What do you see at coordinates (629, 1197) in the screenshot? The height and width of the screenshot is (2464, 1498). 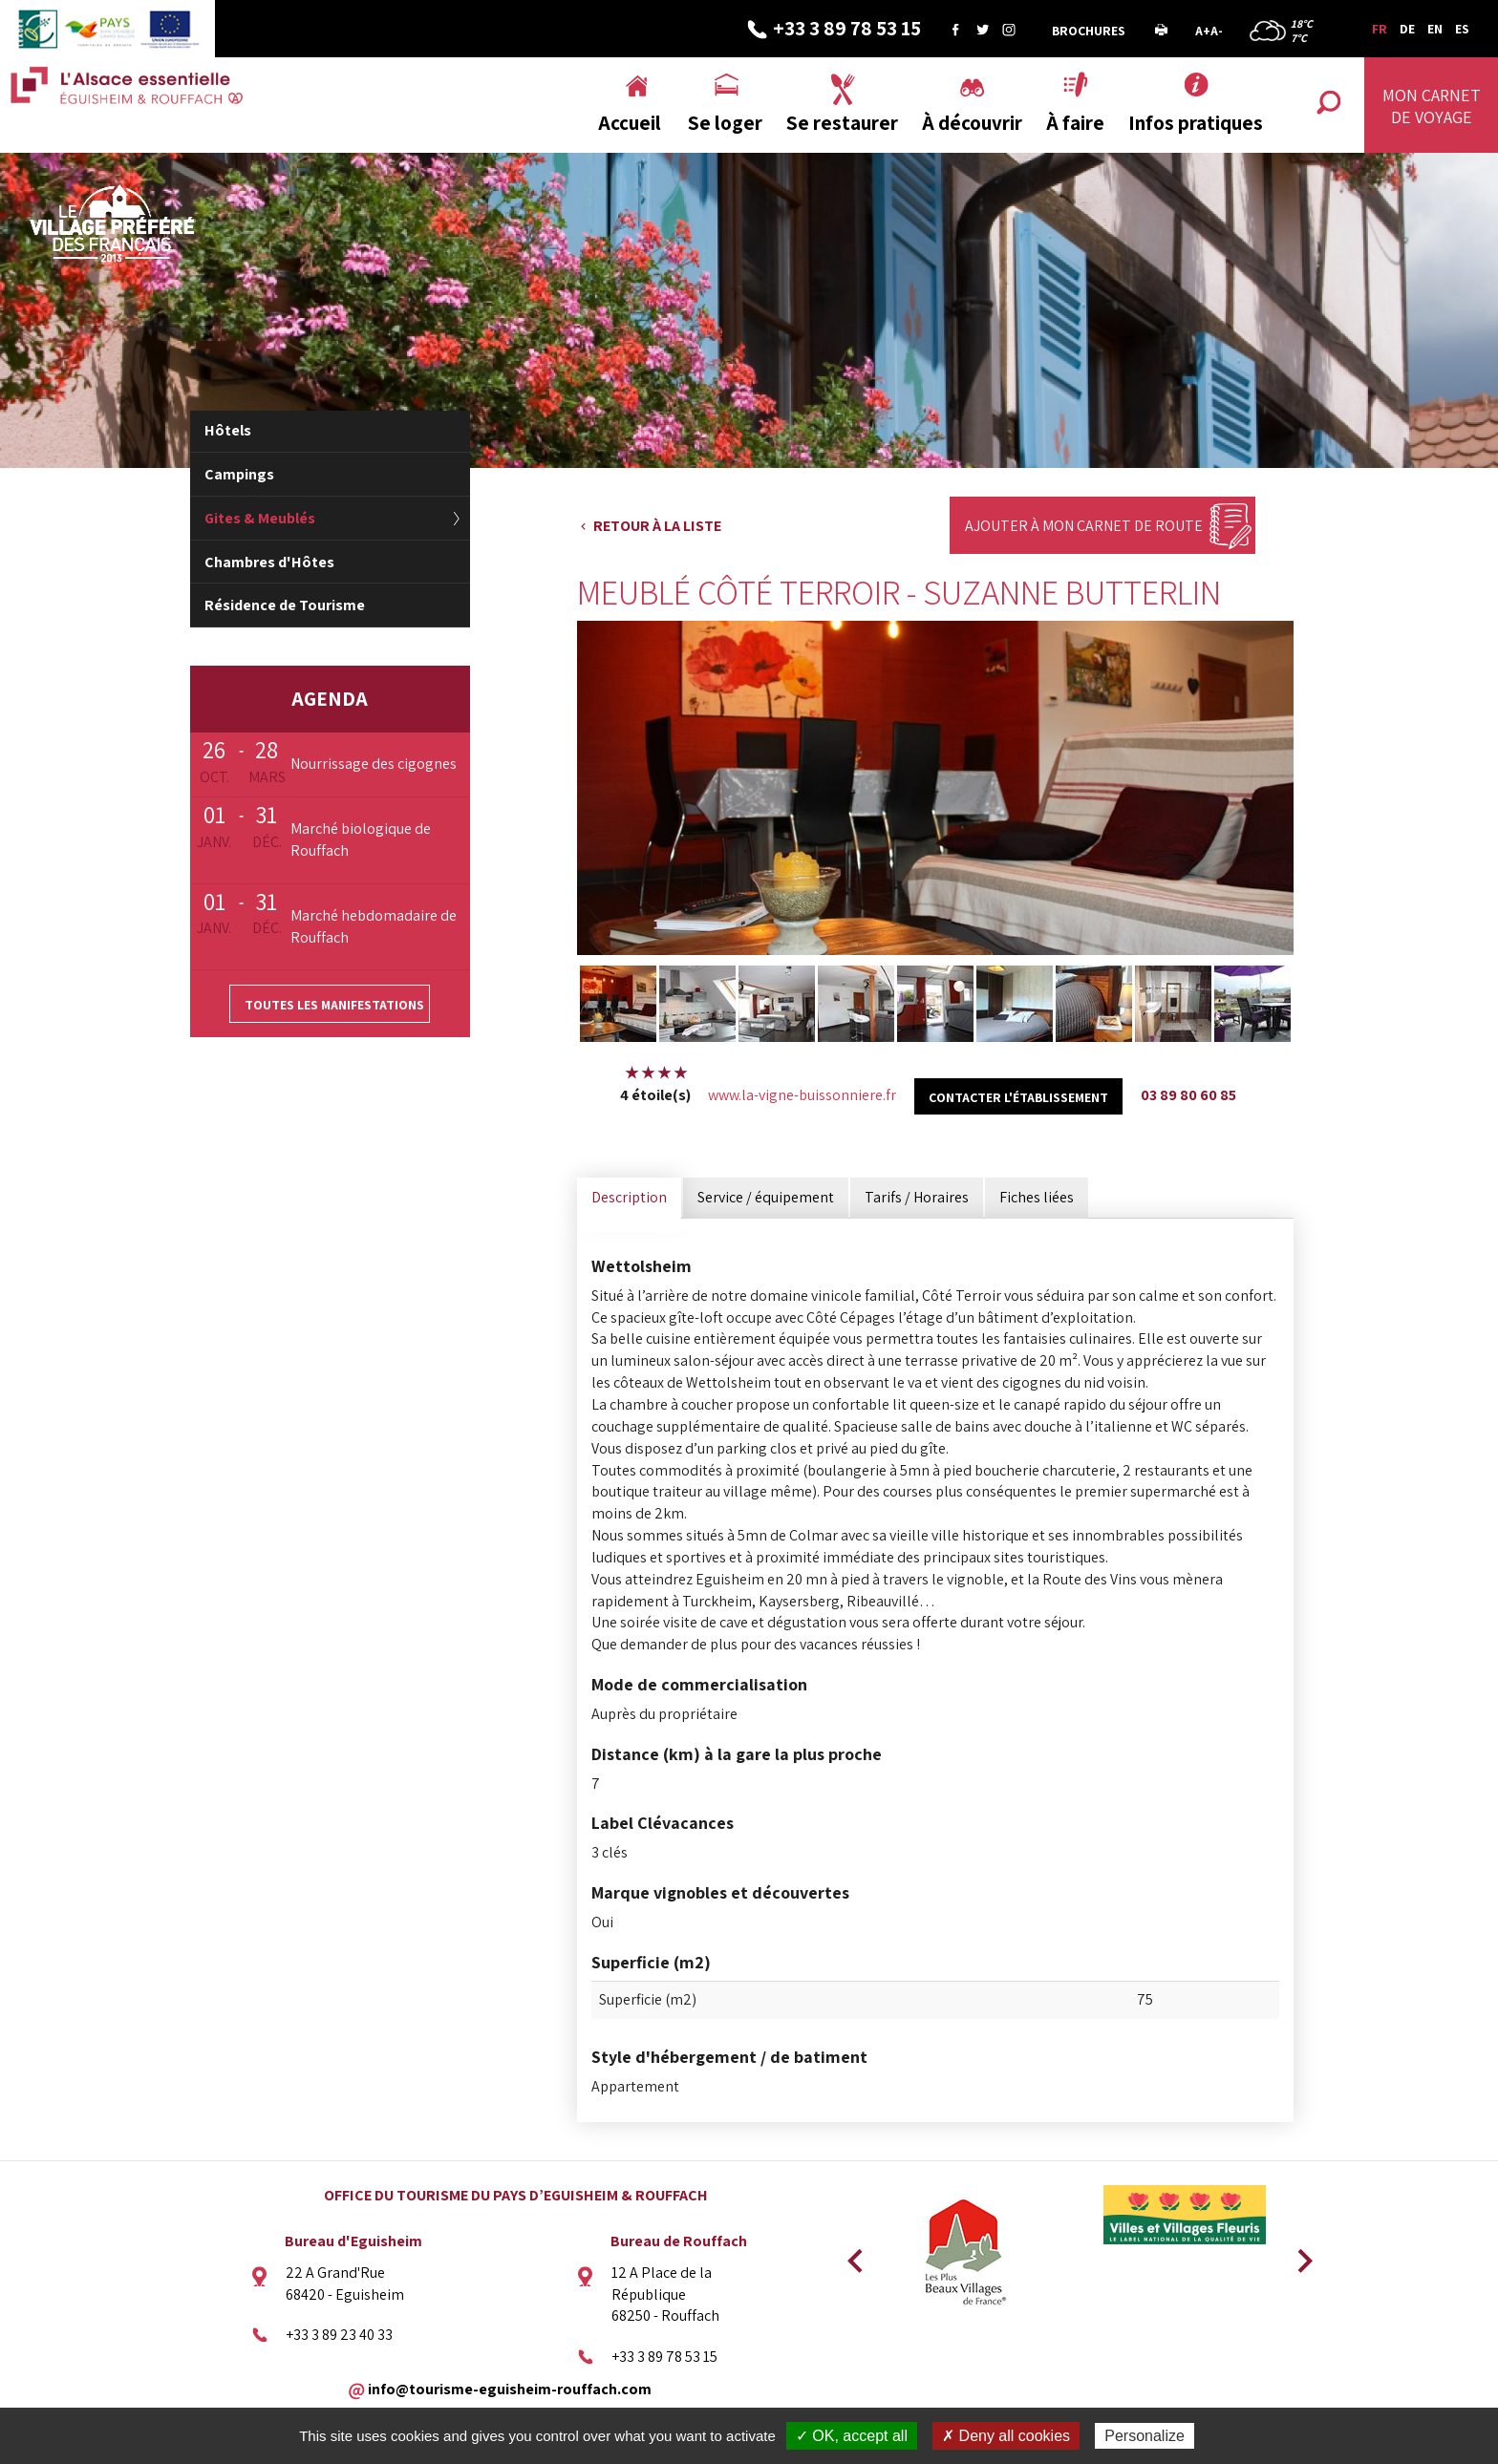 I see `Description` at bounding box center [629, 1197].